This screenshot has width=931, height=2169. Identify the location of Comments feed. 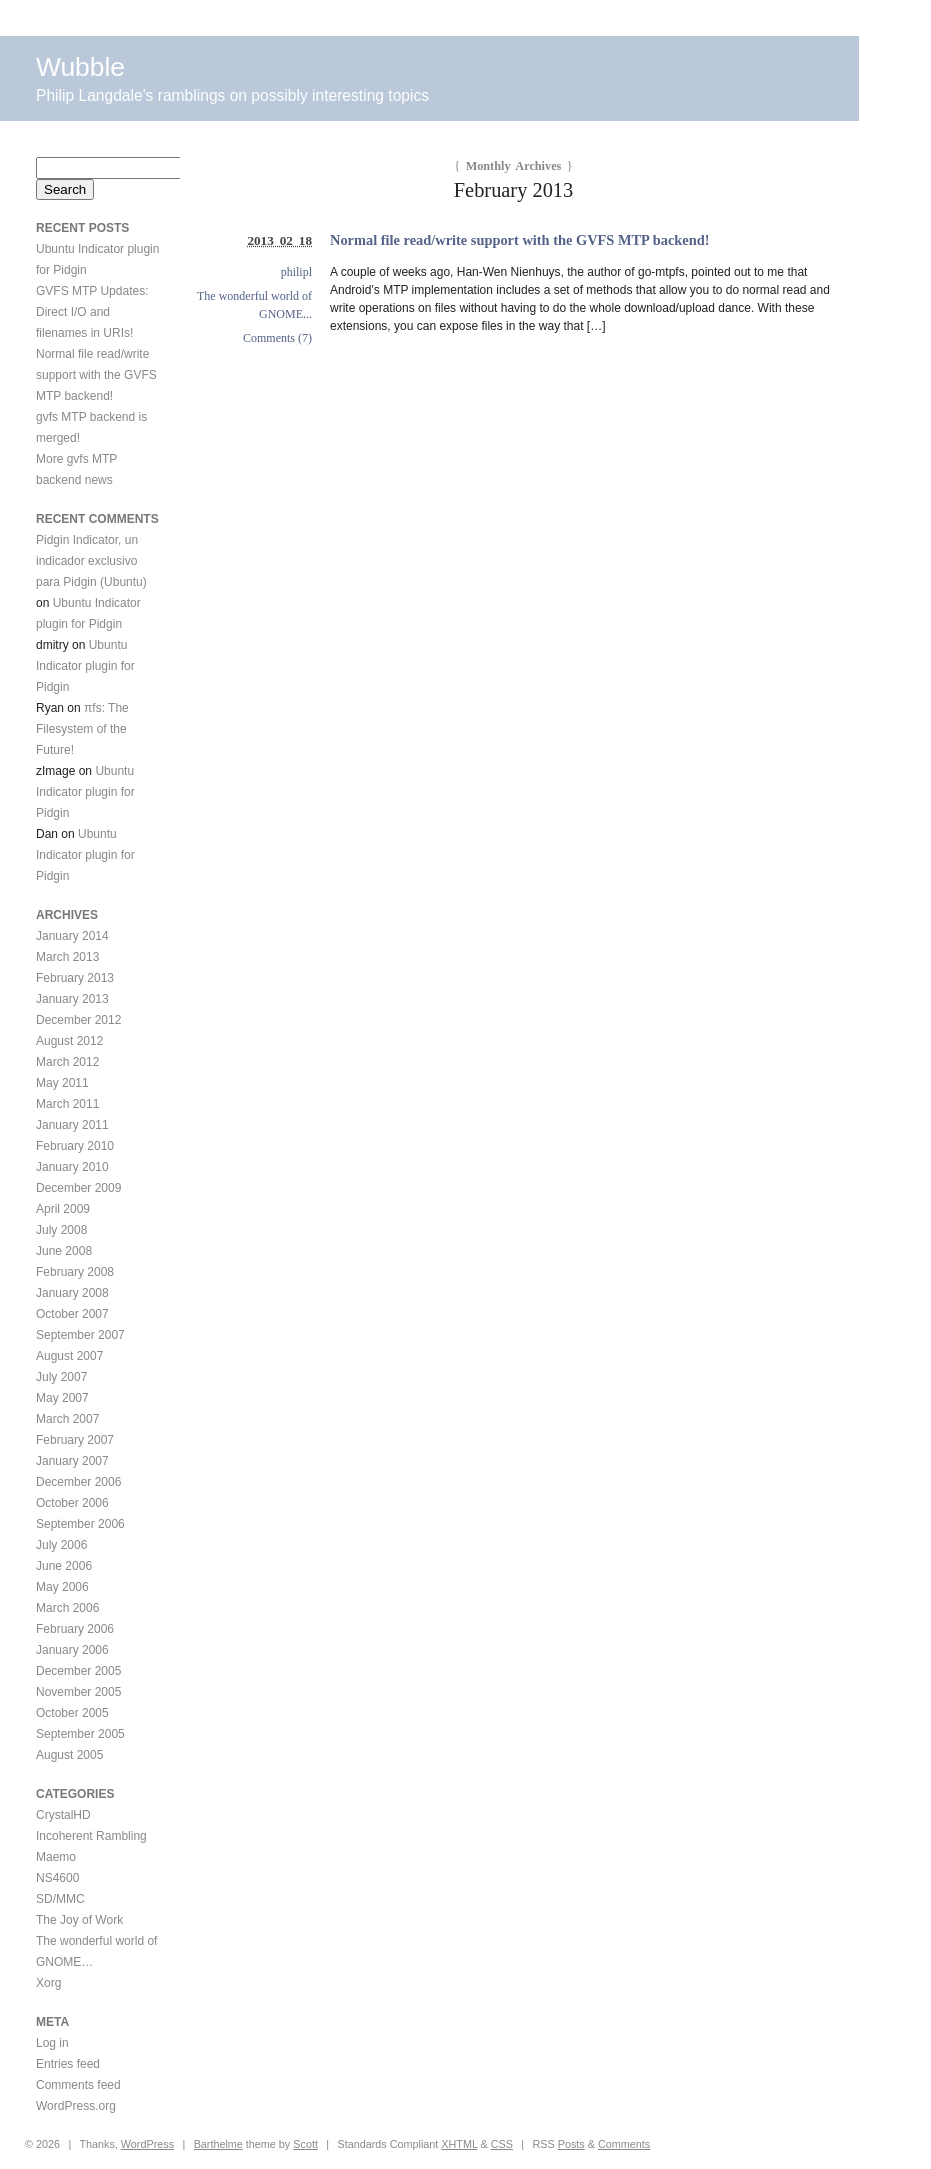
(78, 2085).